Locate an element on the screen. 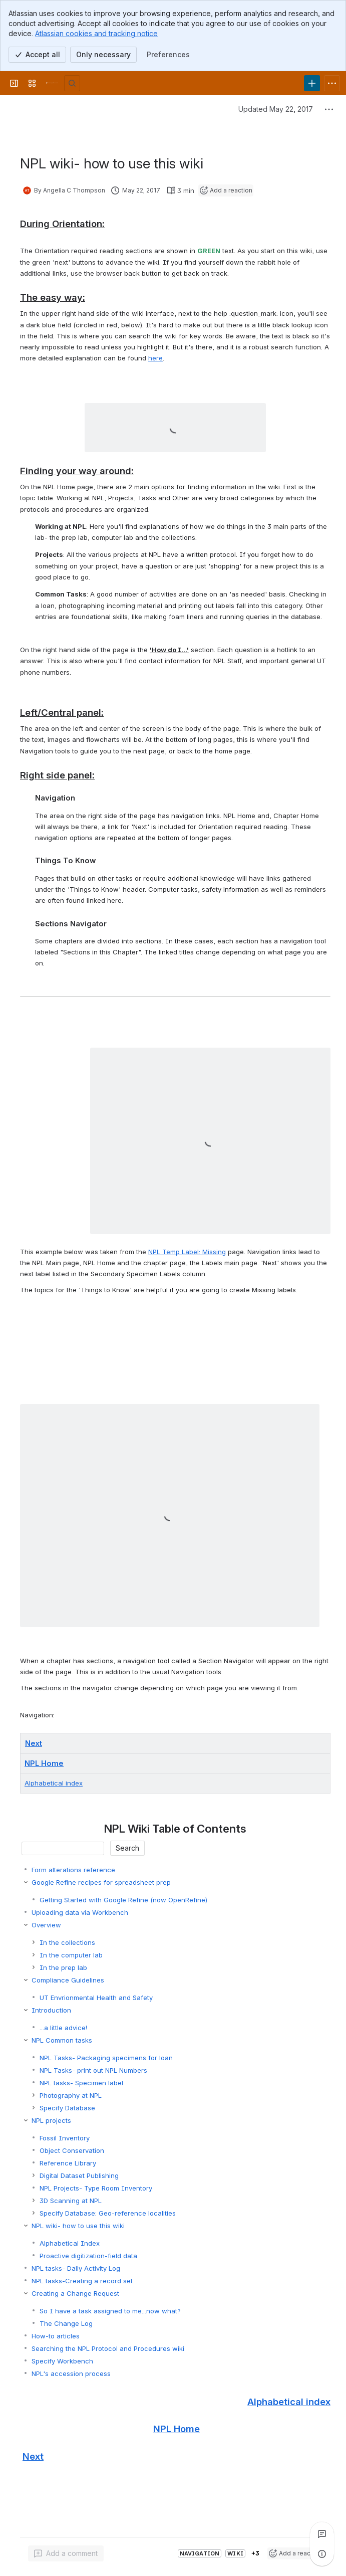 This screenshot has height=2576, width=346. Getting Started with Google Refine (now OpenRefine) is located at coordinates (123, 1900).